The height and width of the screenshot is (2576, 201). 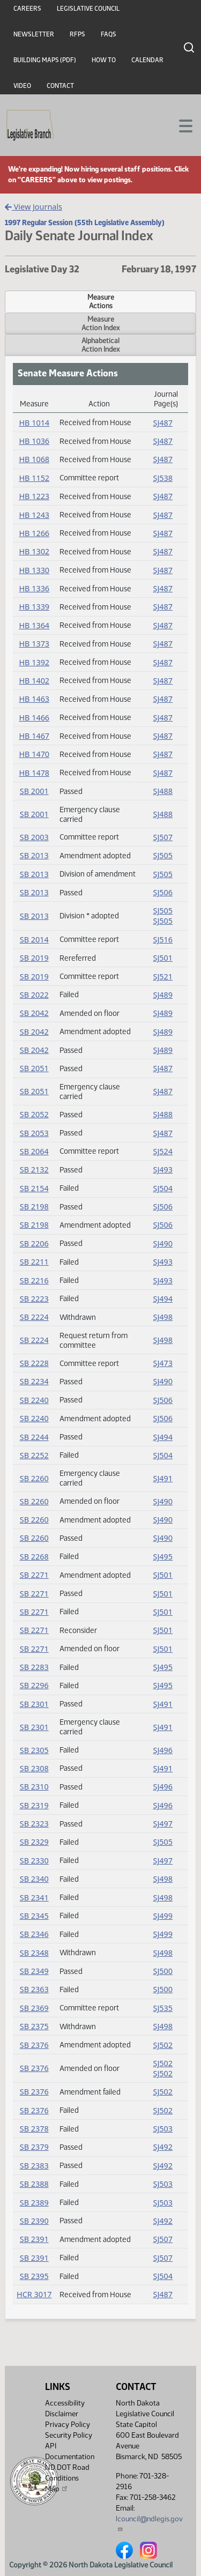 What do you see at coordinates (34, 1437) in the screenshot?
I see `SB 2244` at bounding box center [34, 1437].